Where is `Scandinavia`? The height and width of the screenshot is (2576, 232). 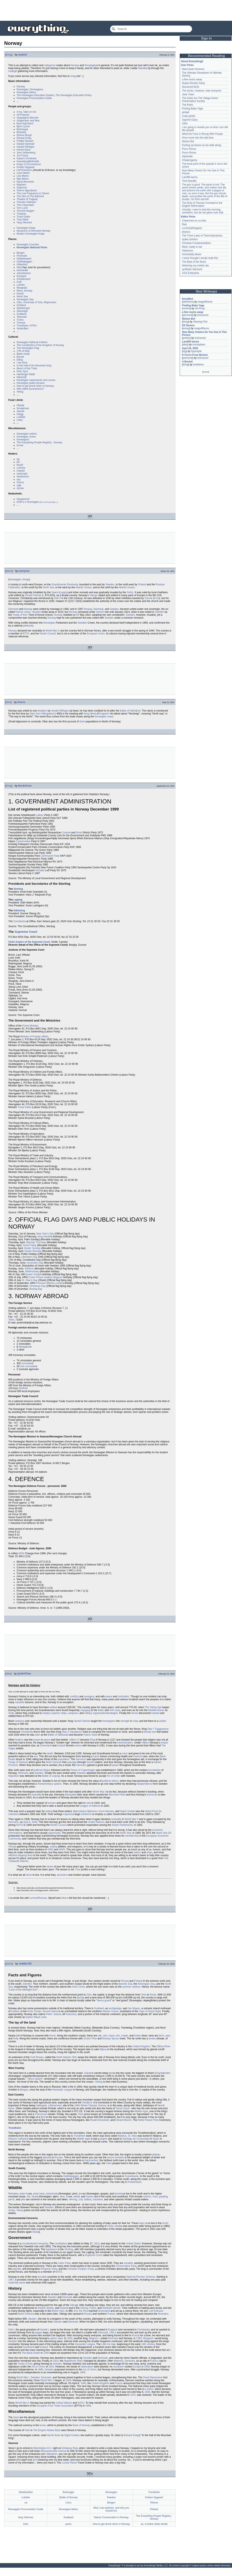
Scandinavia is located at coordinates (131, 2176).